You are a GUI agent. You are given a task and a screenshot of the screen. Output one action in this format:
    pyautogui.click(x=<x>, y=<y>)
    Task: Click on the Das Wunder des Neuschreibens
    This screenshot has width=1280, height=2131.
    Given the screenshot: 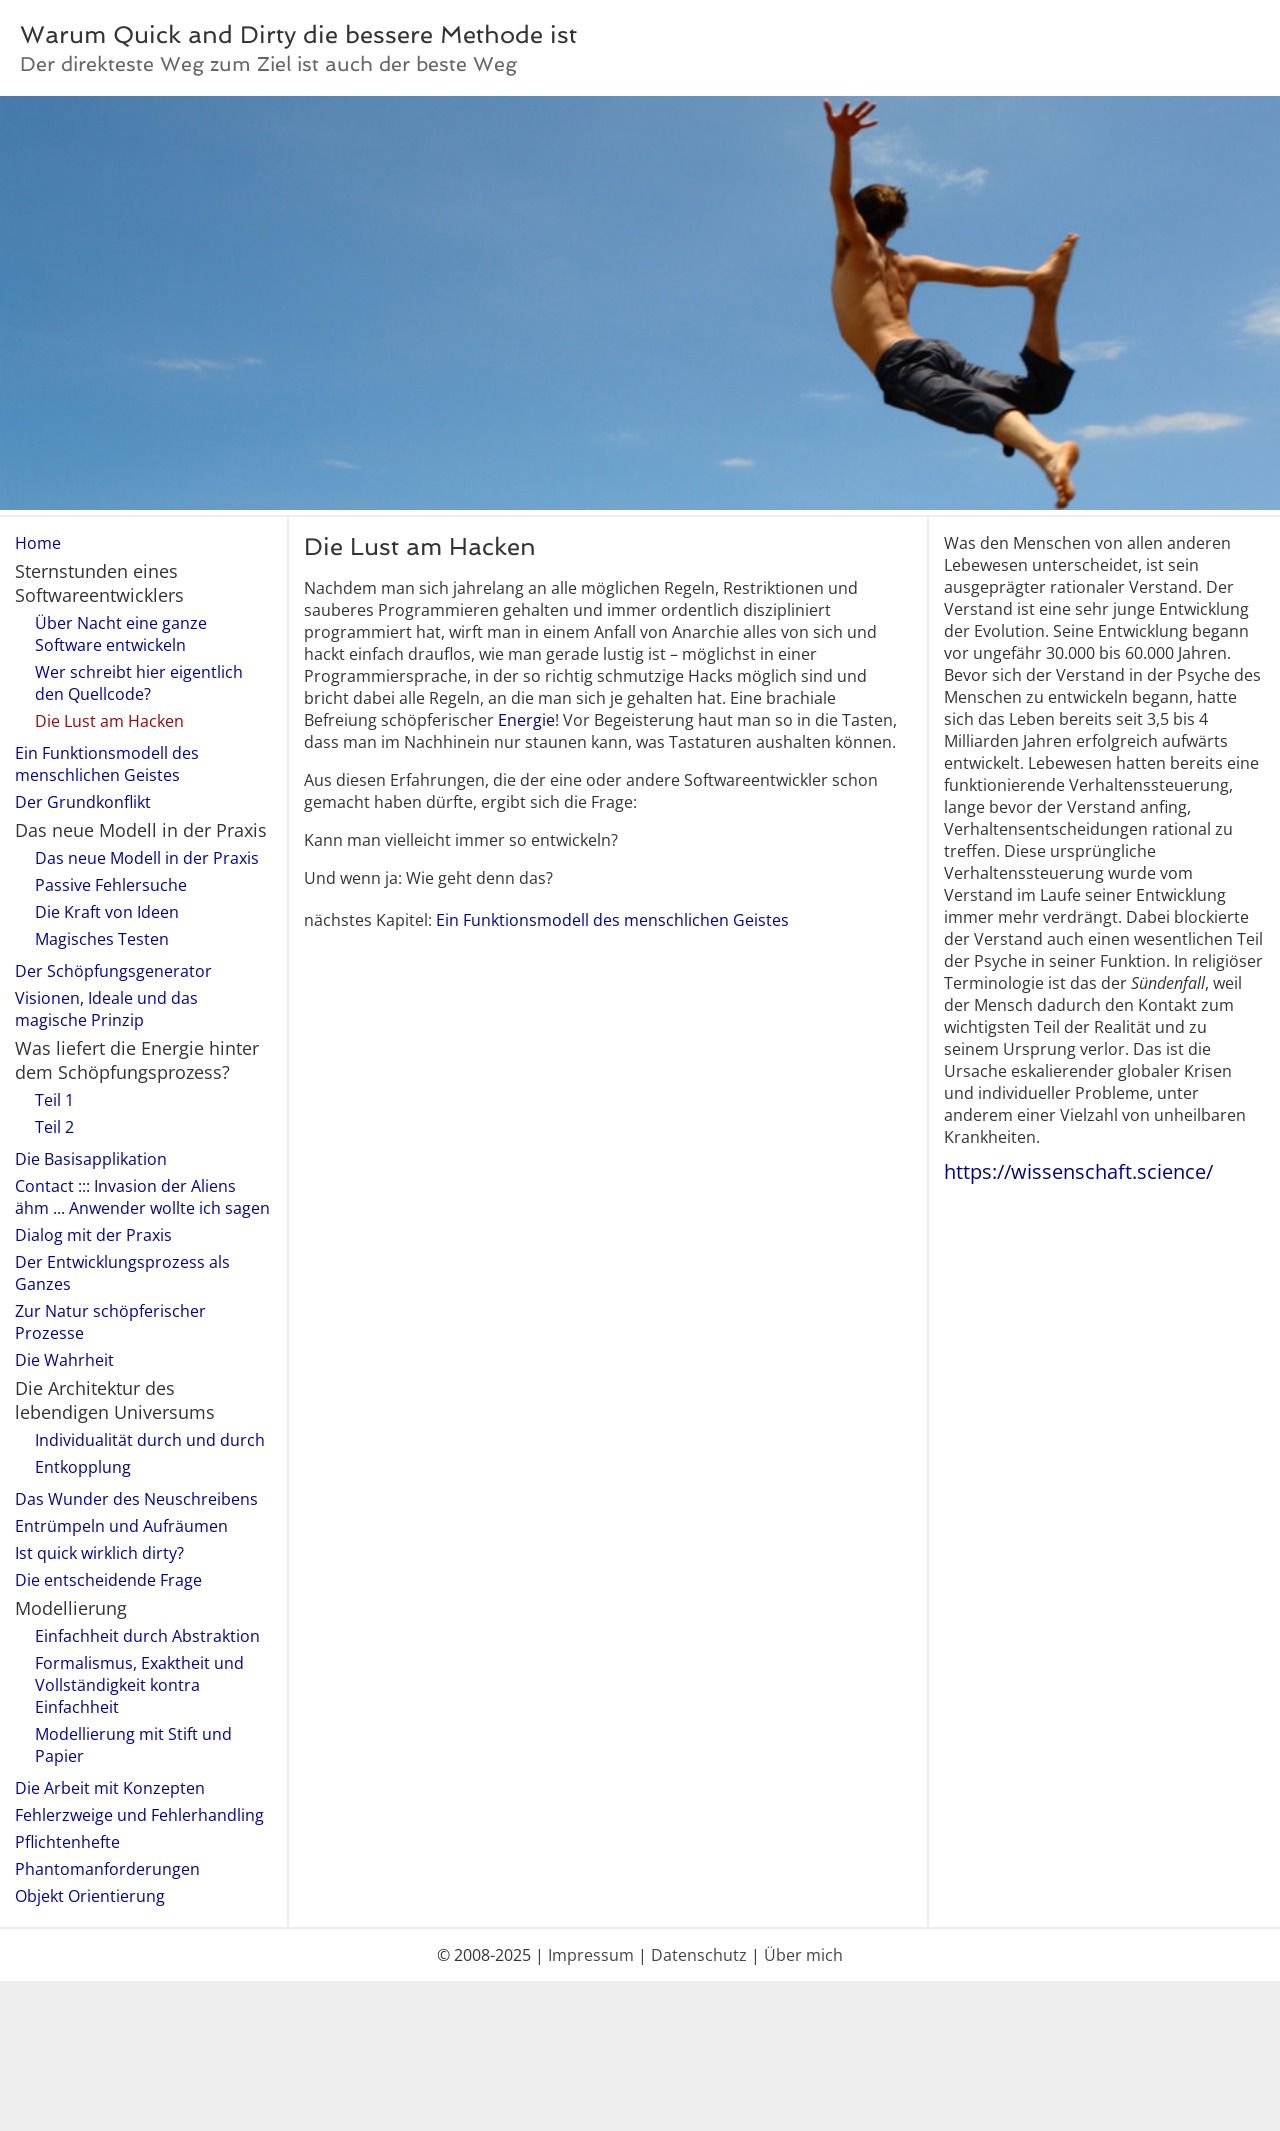 What is the action you would take?
    pyautogui.click(x=136, y=1499)
    